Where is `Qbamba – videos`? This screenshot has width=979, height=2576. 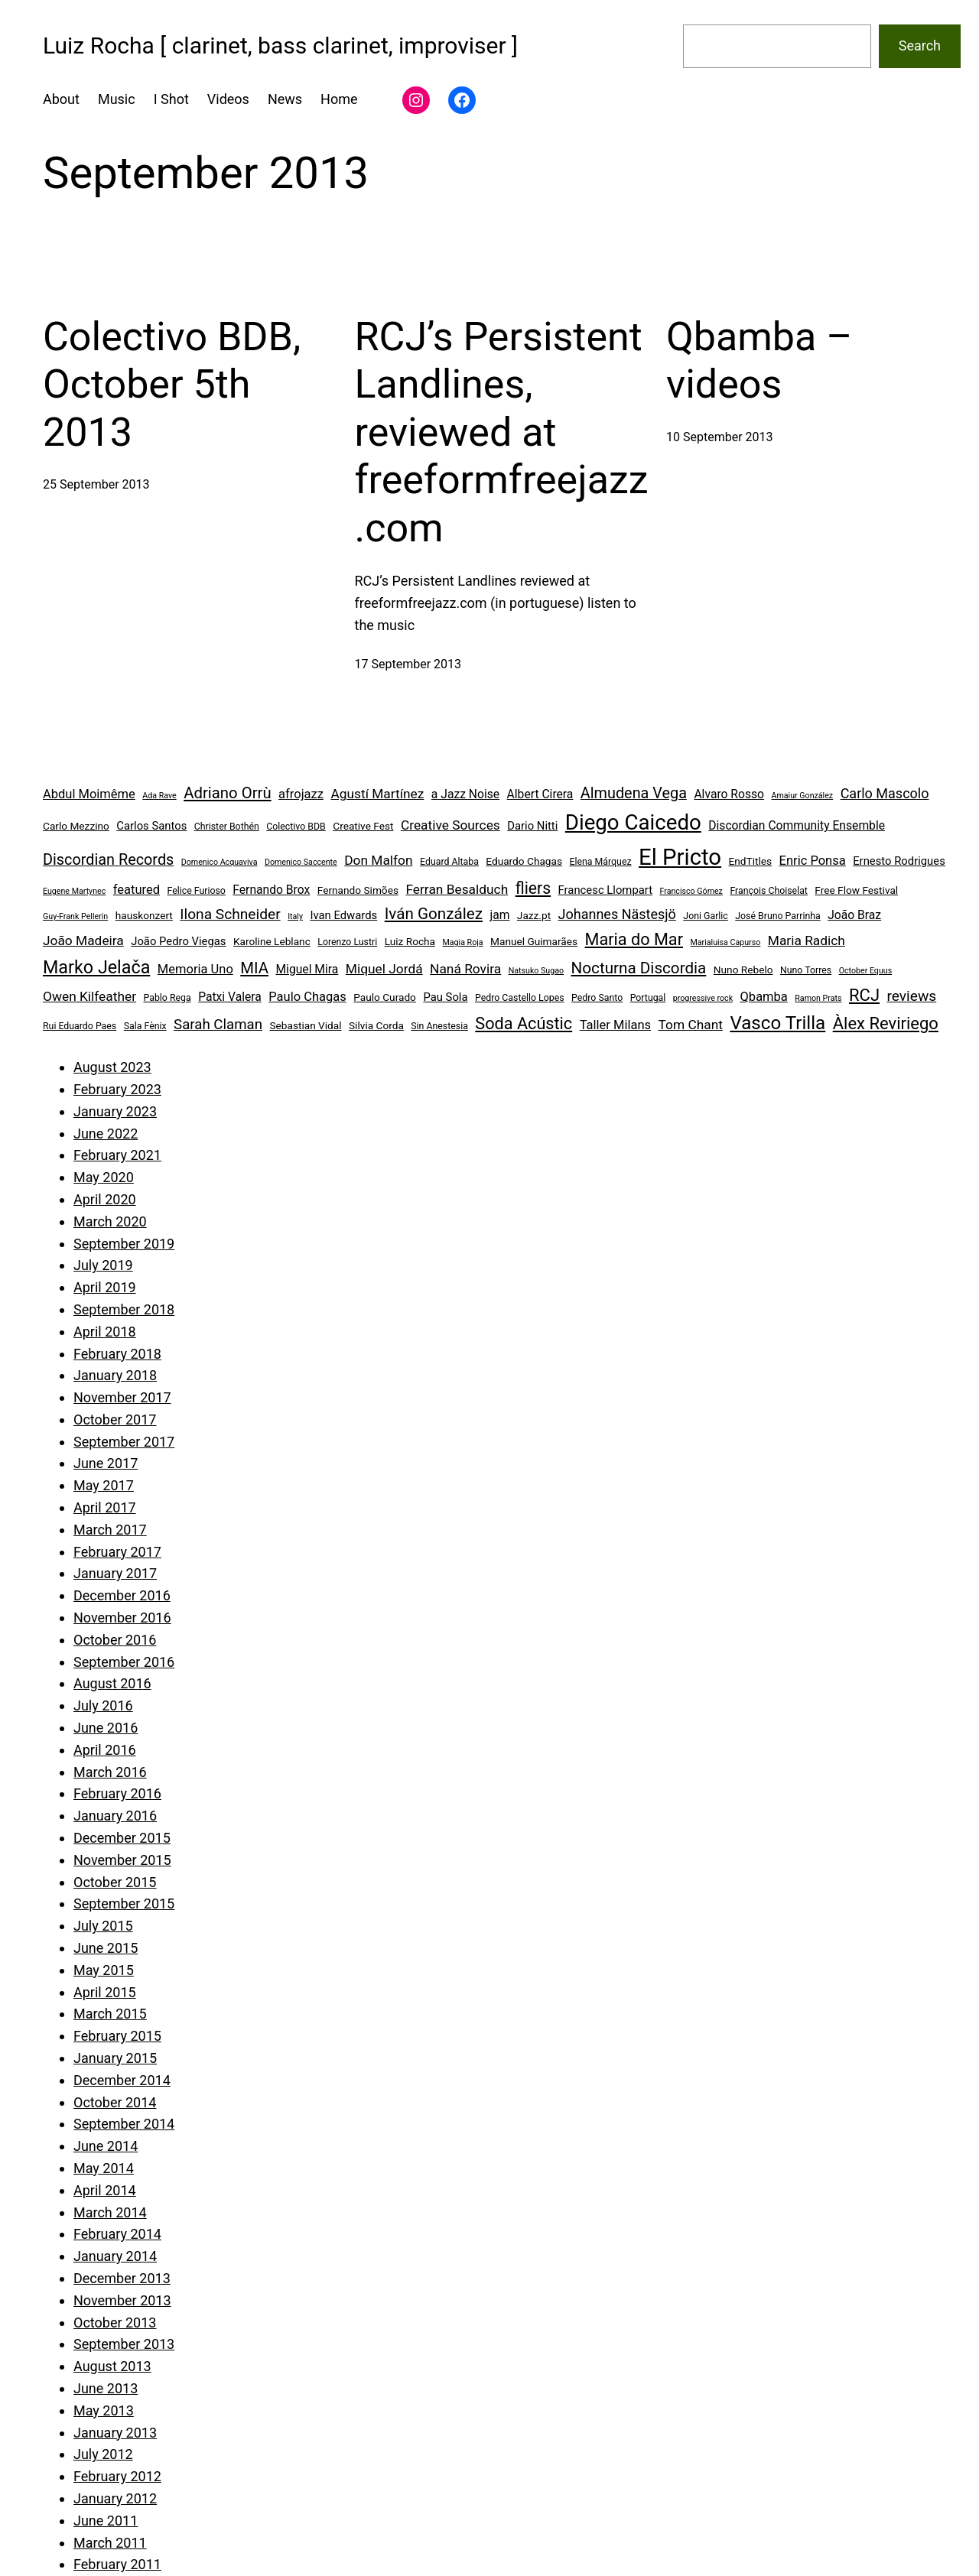 Qbamba – videos is located at coordinates (759, 360).